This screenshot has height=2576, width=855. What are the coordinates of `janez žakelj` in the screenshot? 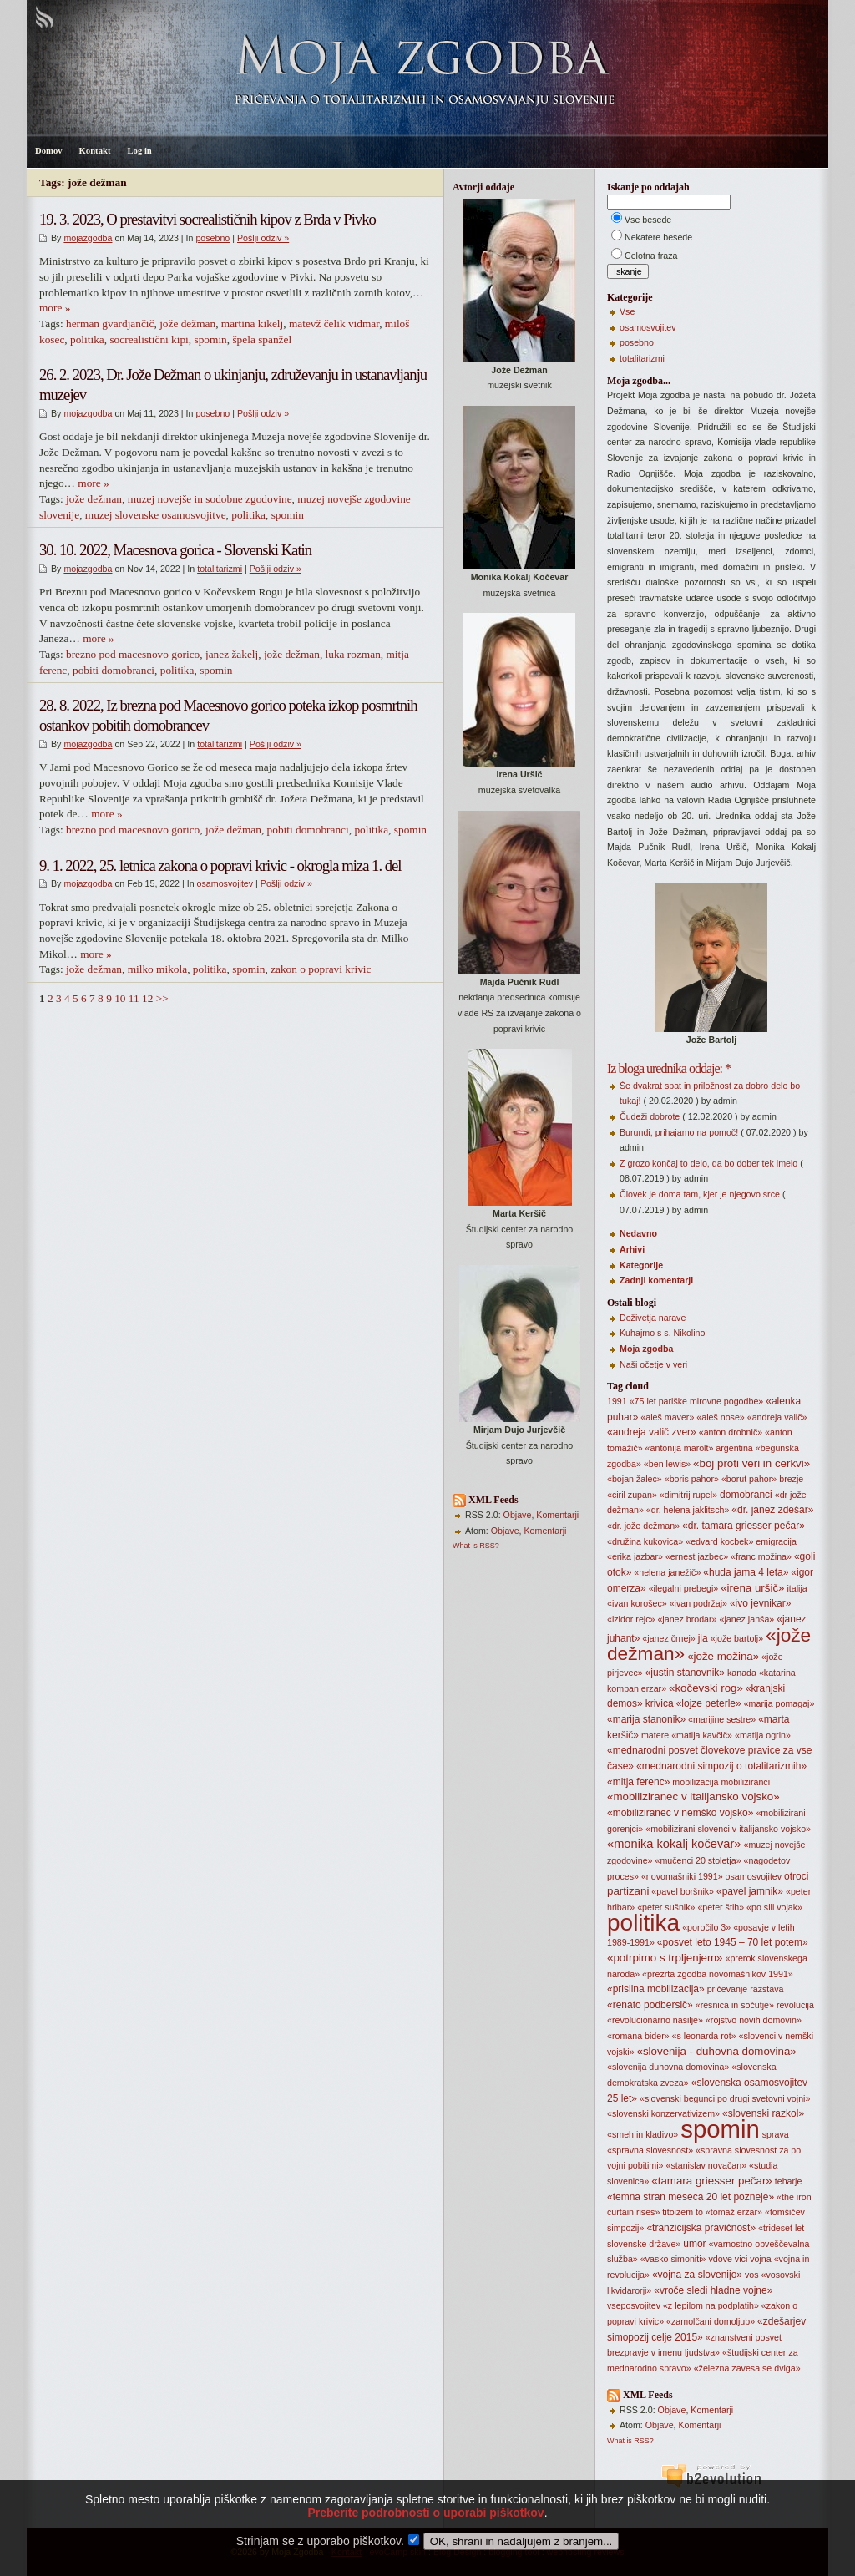 It's located at (231, 654).